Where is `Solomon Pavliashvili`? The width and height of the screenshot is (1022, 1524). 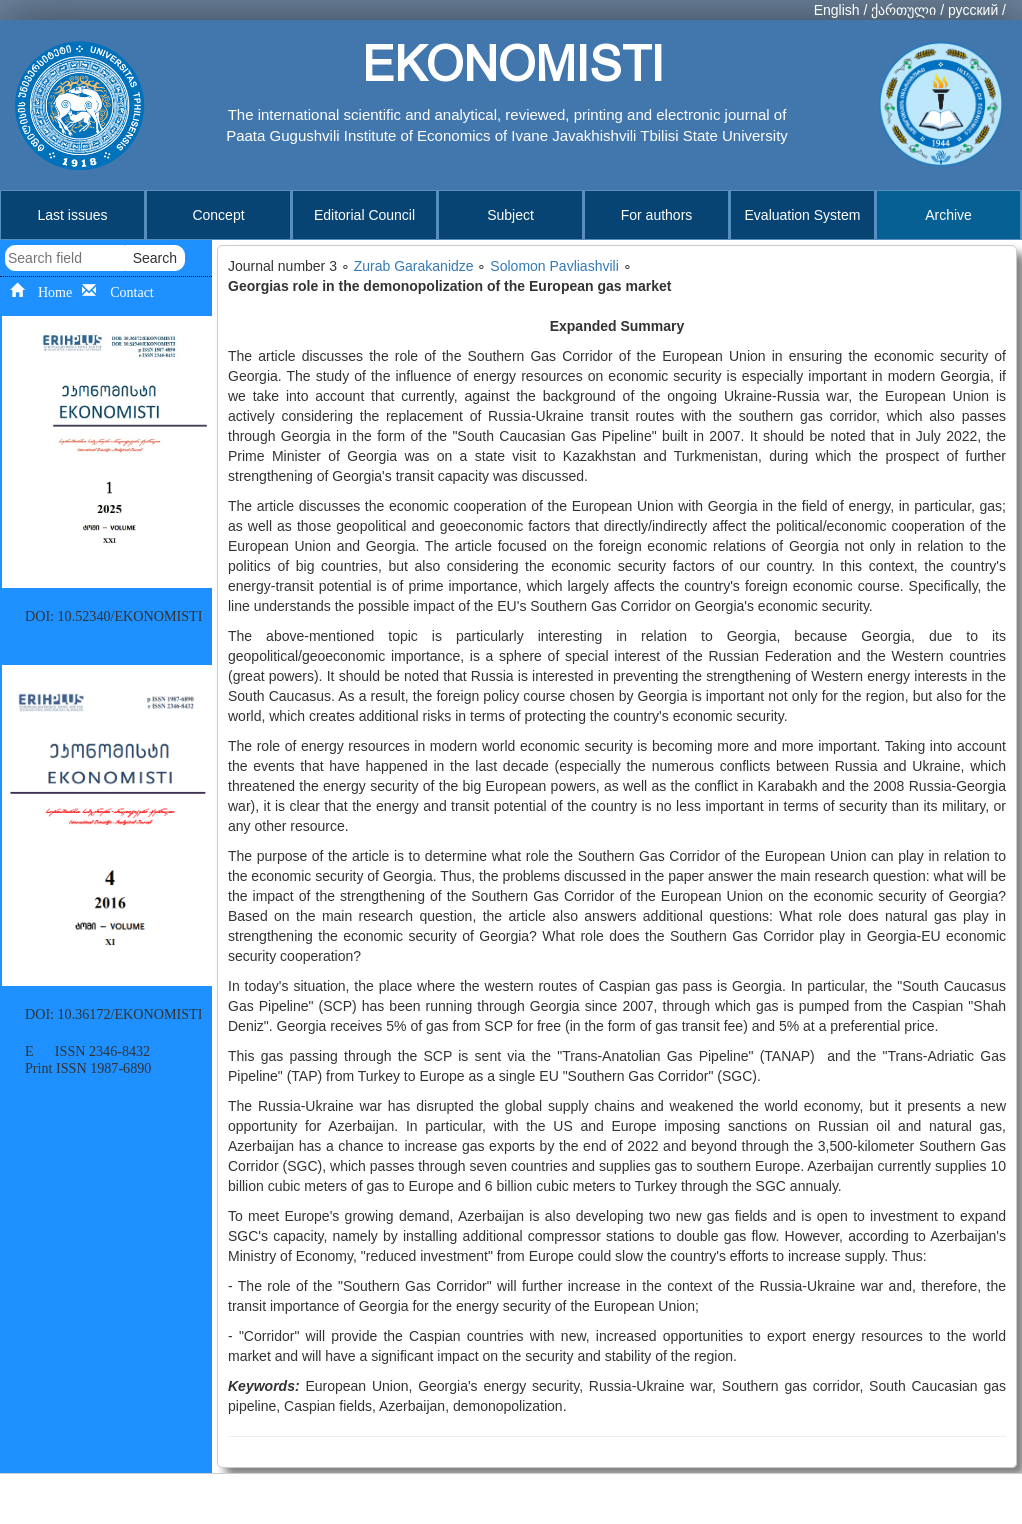
Solomon Pavliashvili is located at coordinates (554, 266).